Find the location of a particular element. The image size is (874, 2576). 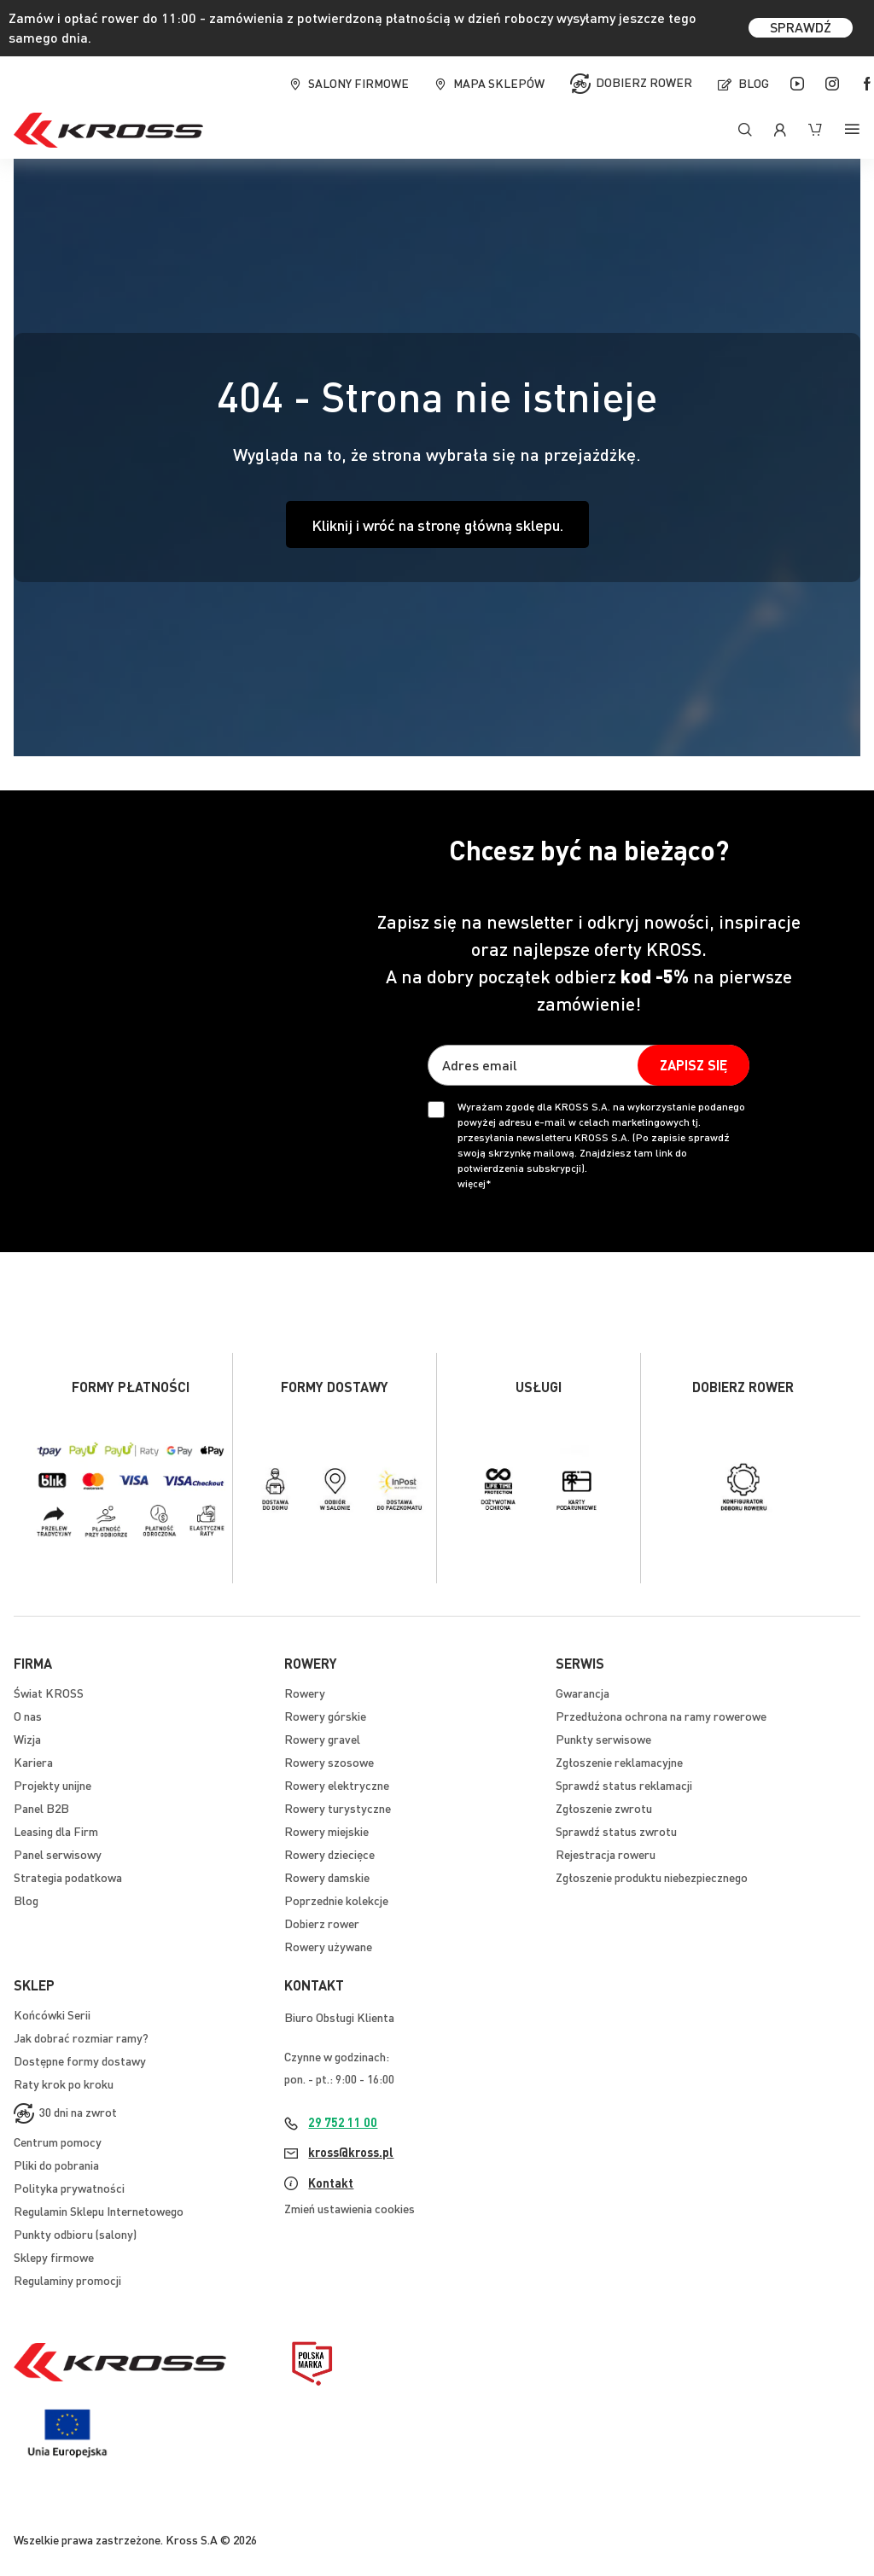

Zgłoszenie zwrotu is located at coordinates (604, 1807).